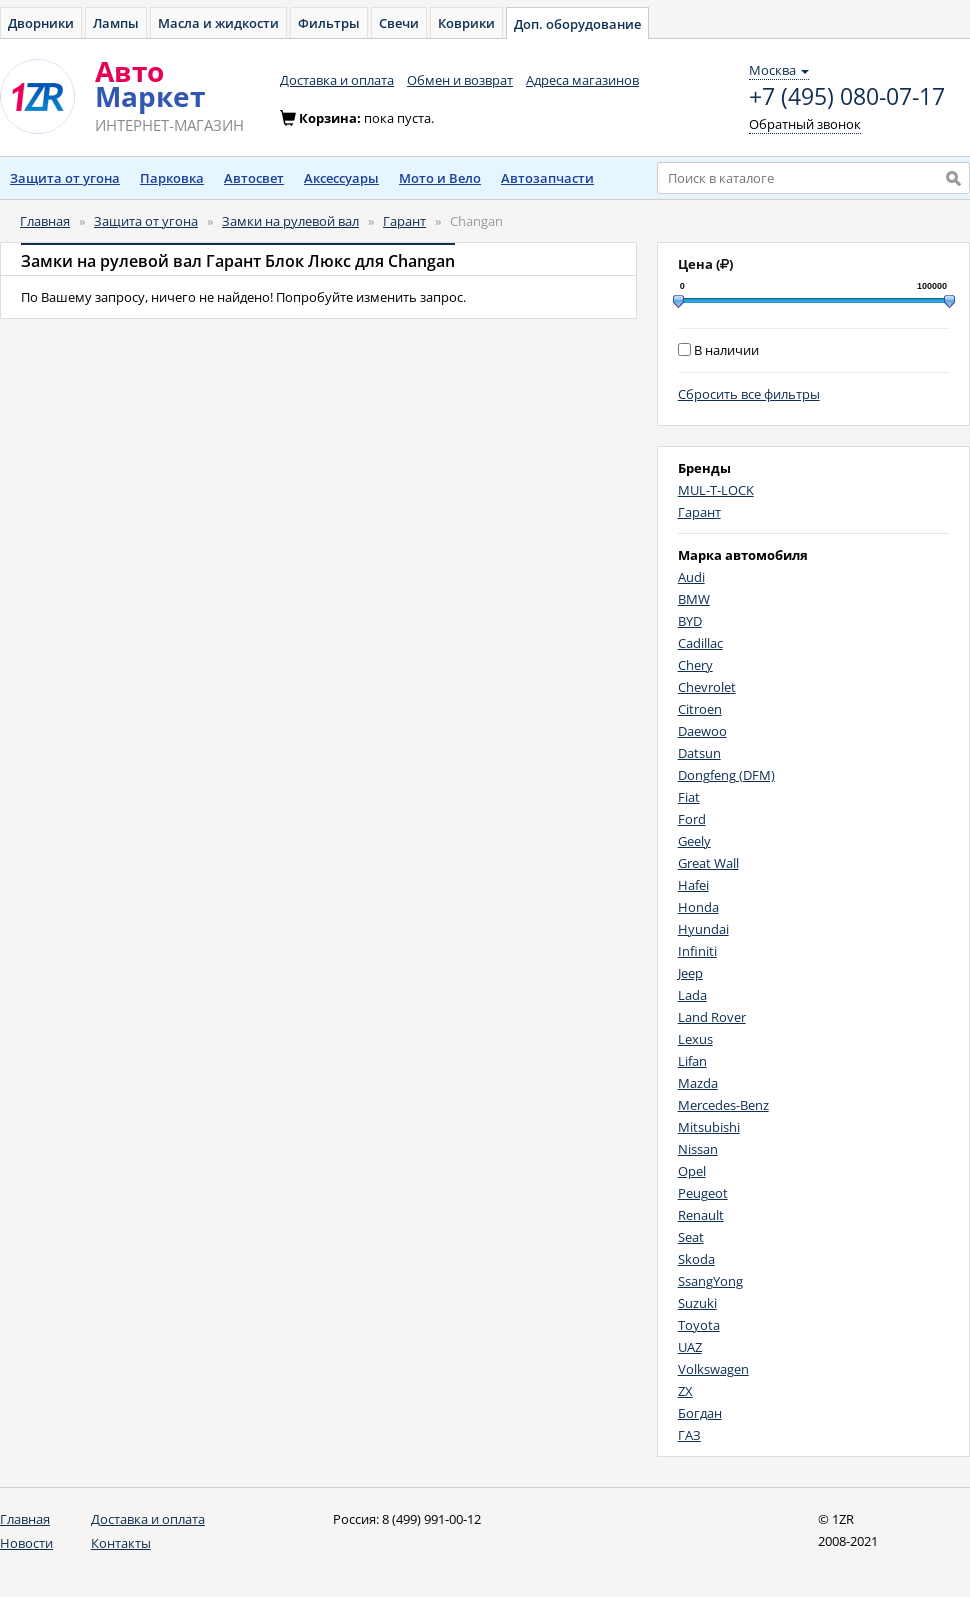  What do you see at coordinates (172, 178) in the screenshot?
I see `Парковка` at bounding box center [172, 178].